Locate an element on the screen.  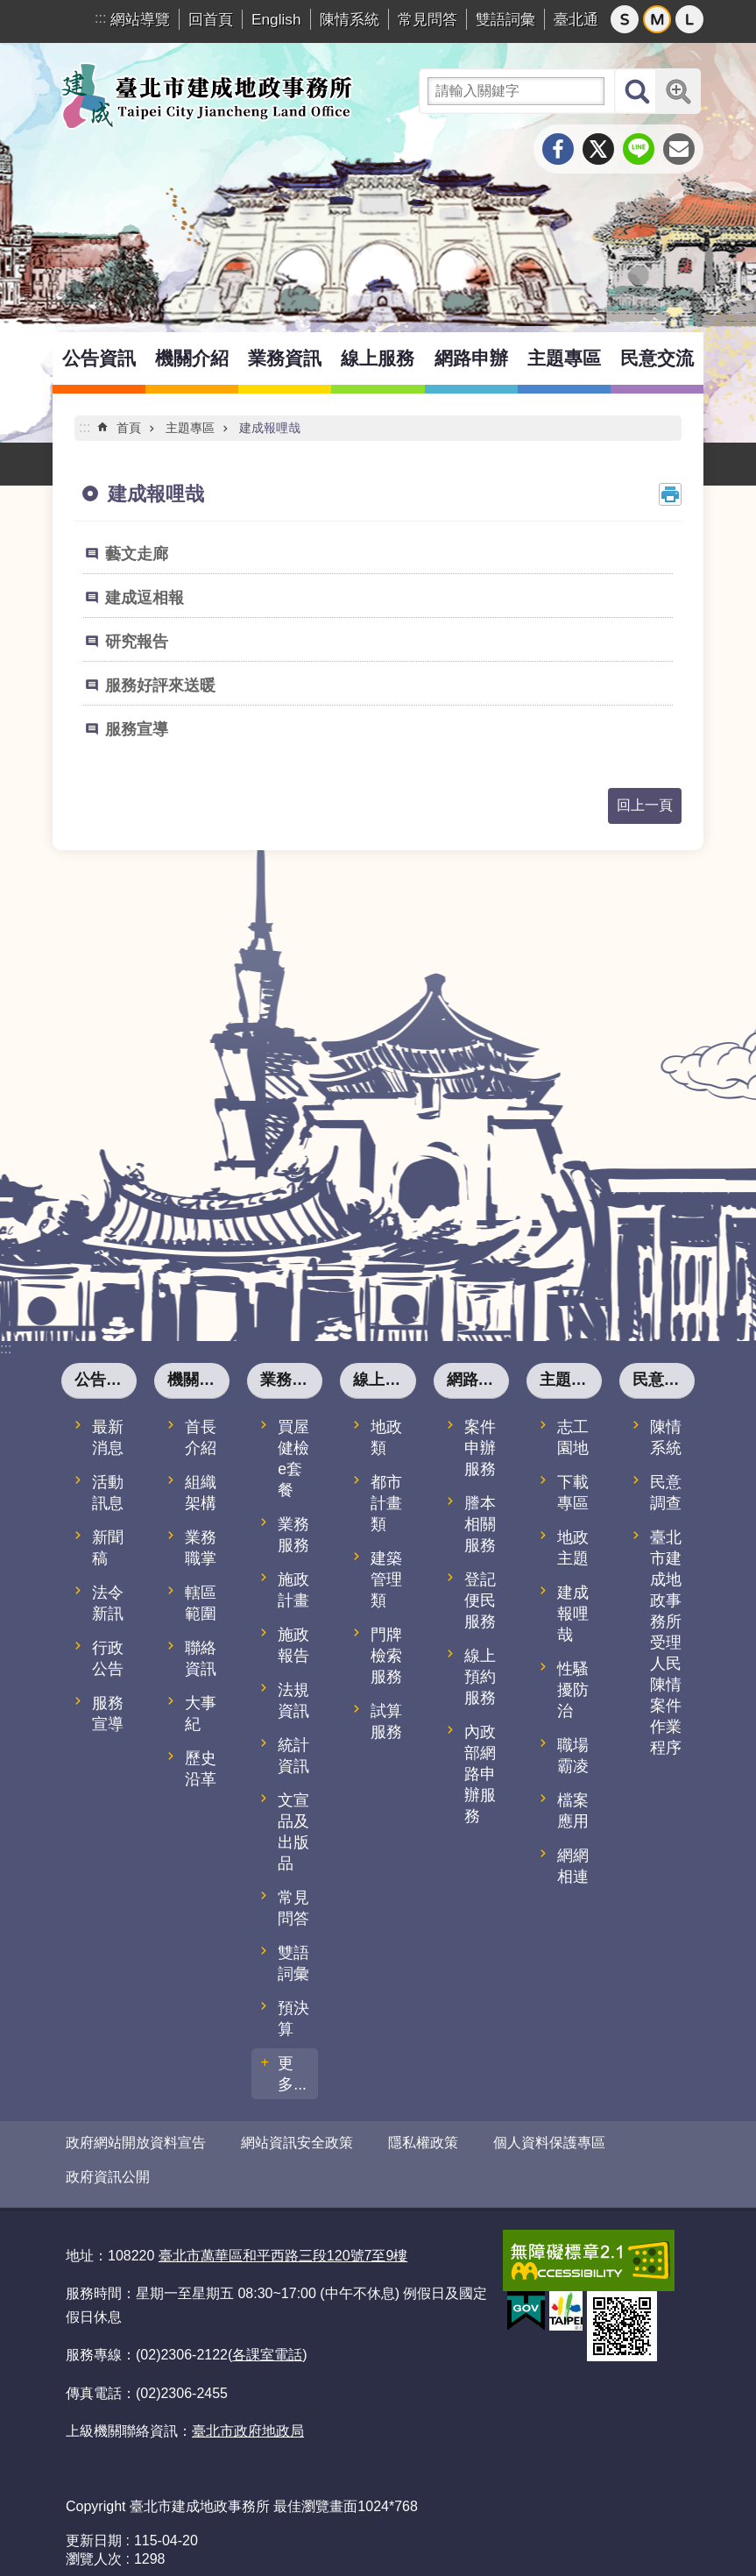
個人資料保護專區 is located at coordinates (549, 2142).